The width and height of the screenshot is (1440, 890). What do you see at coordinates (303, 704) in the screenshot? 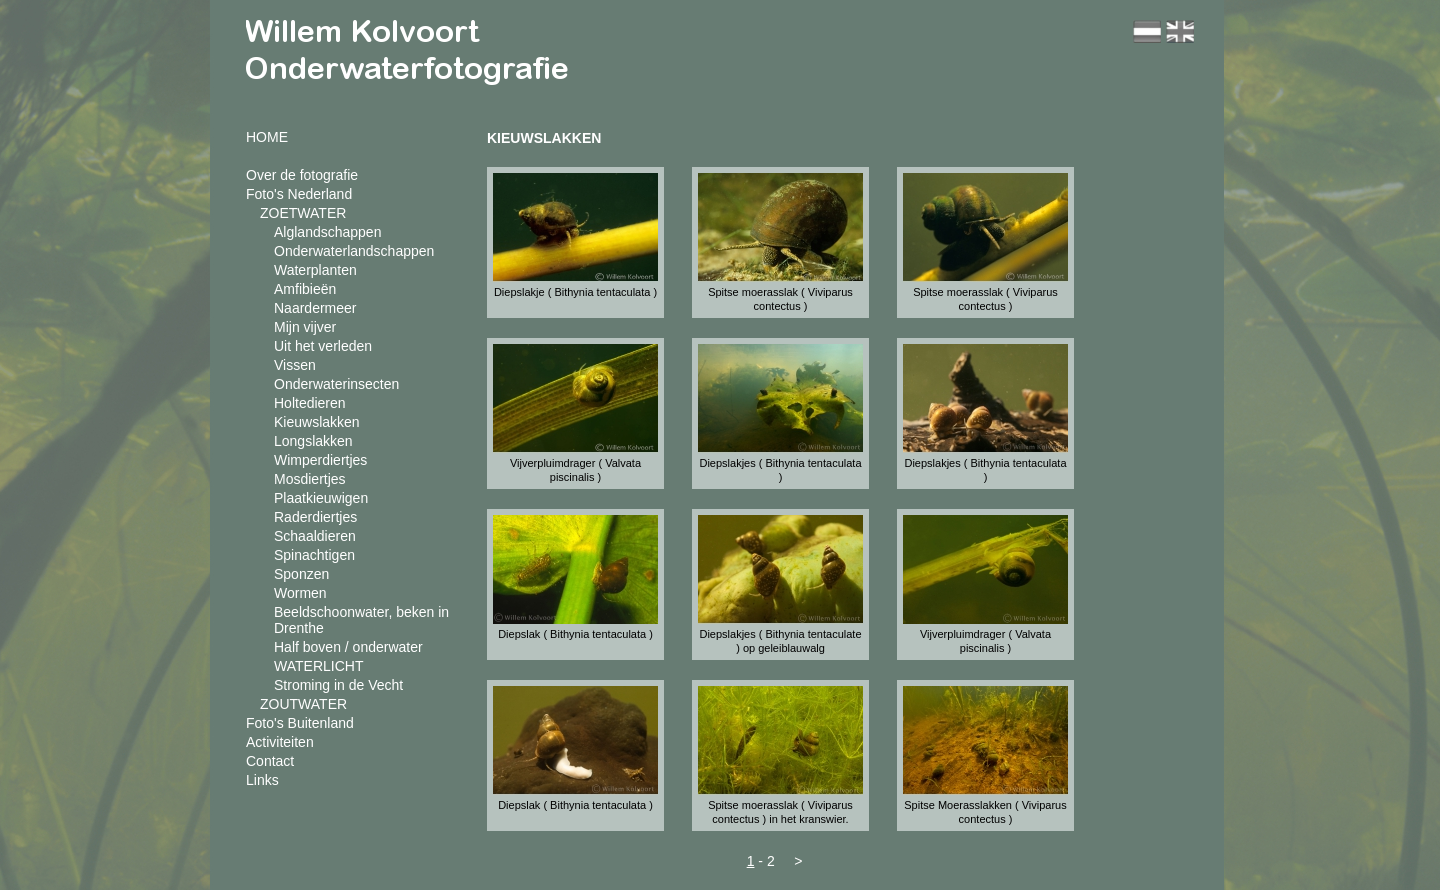
I see `ZOUTWATER` at bounding box center [303, 704].